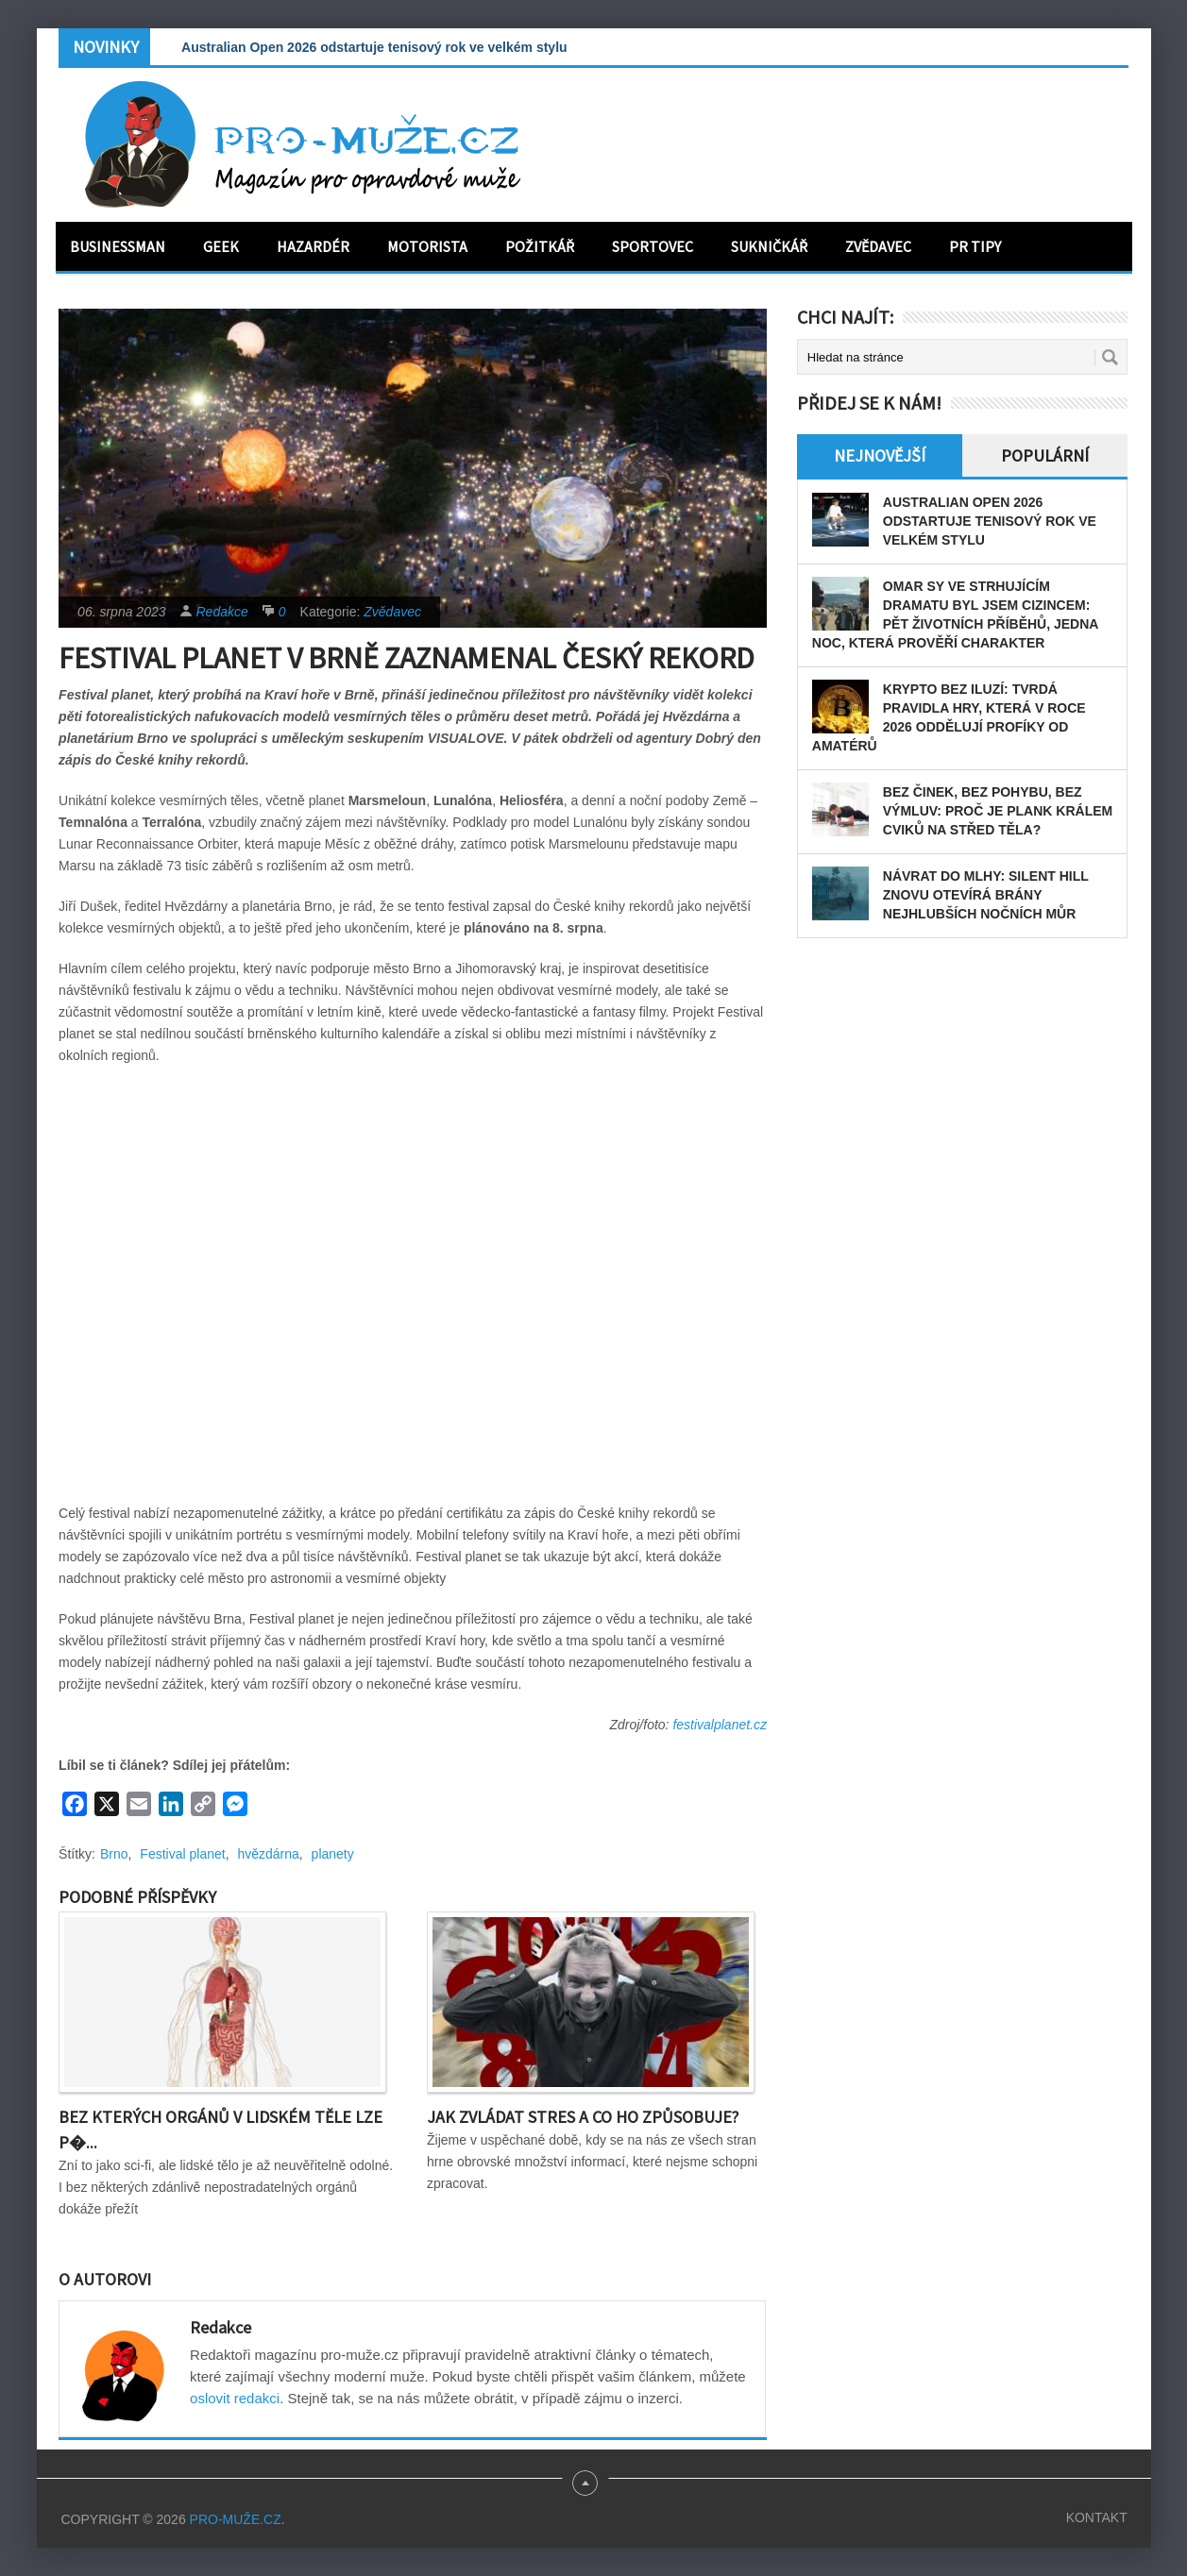 Image resolution: width=1187 pixels, height=2576 pixels. Describe the element at coordinates (313, 246) in the screenshot. I see `Hazardér` at that location.